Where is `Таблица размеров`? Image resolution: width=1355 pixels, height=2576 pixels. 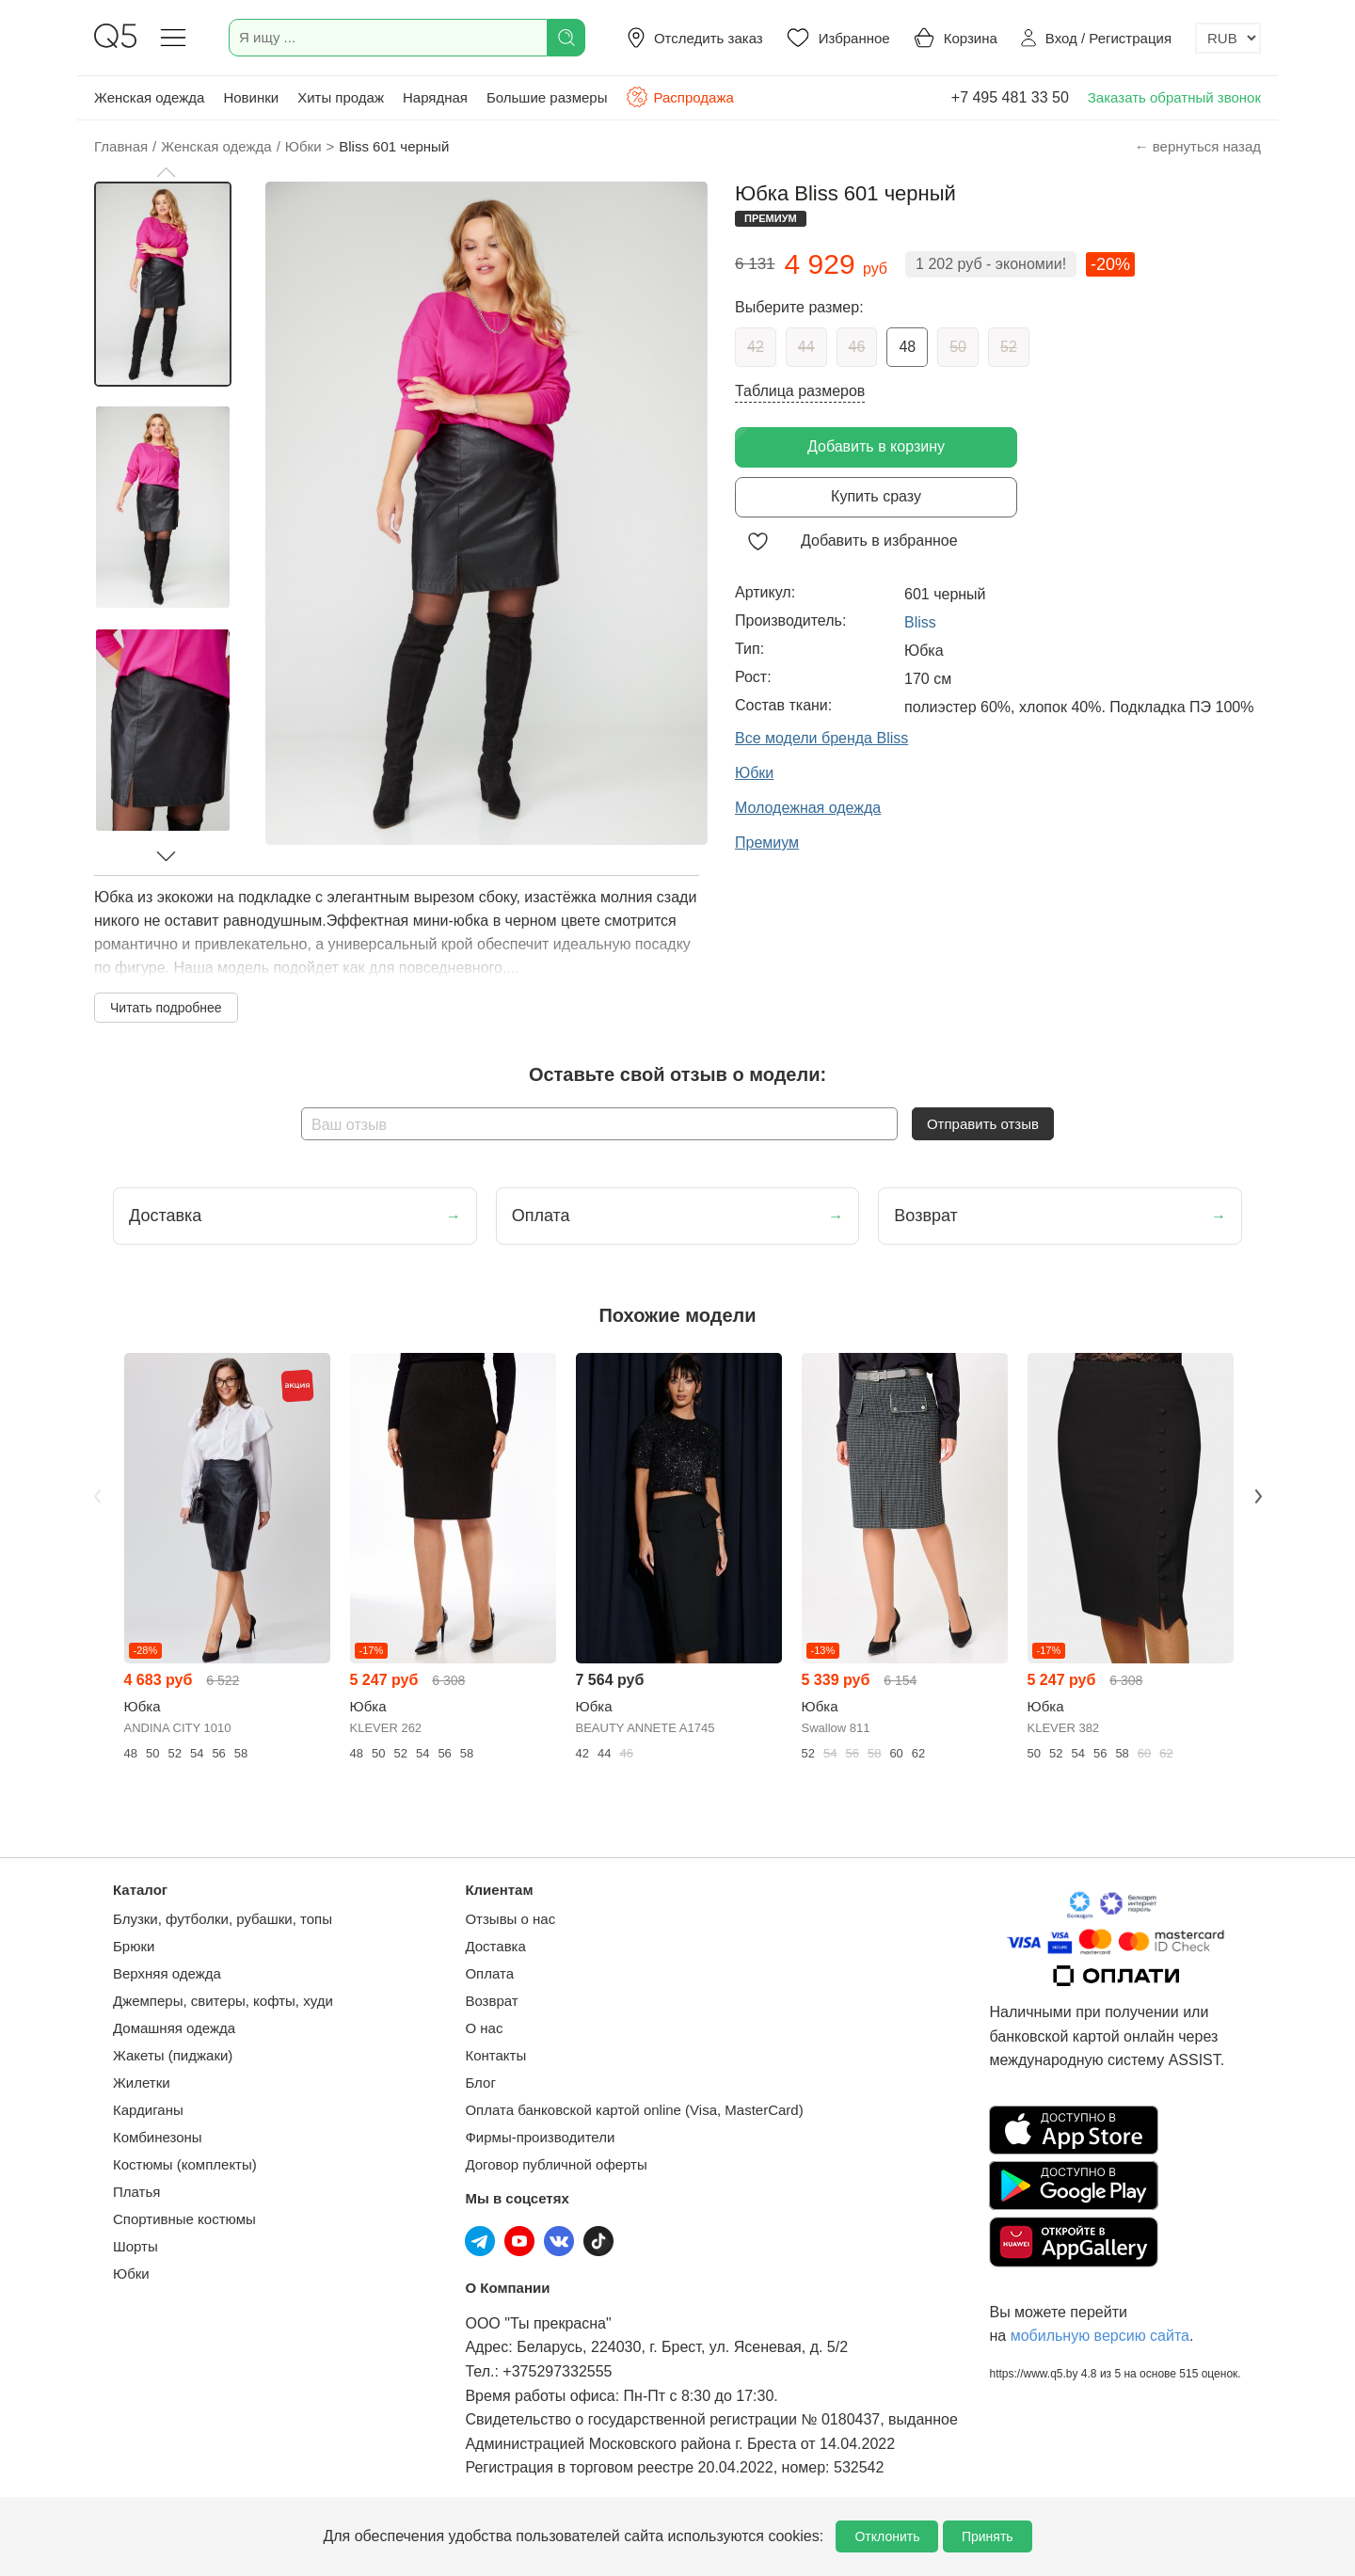
Таблица размеров is located at coordinates (800, 391).